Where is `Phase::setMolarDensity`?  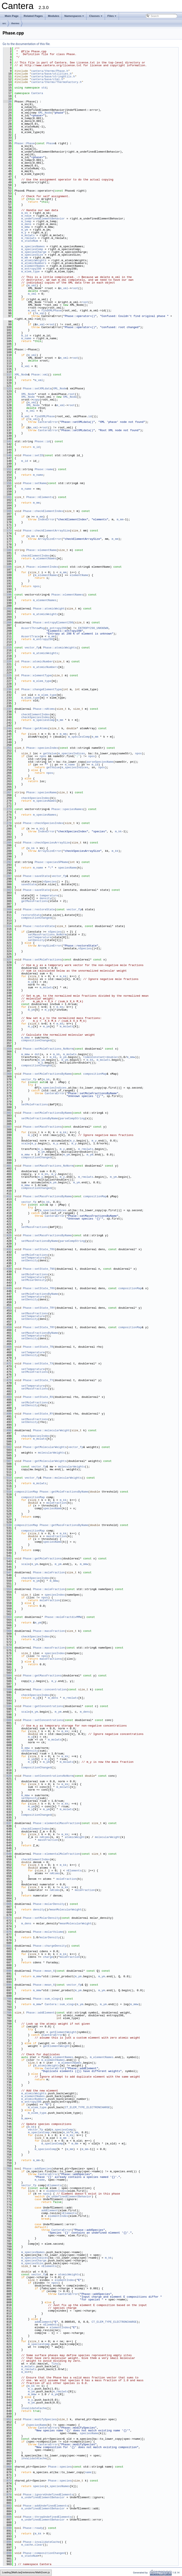
Phase::setMolarDensity is located at coordinates (41, 1918).